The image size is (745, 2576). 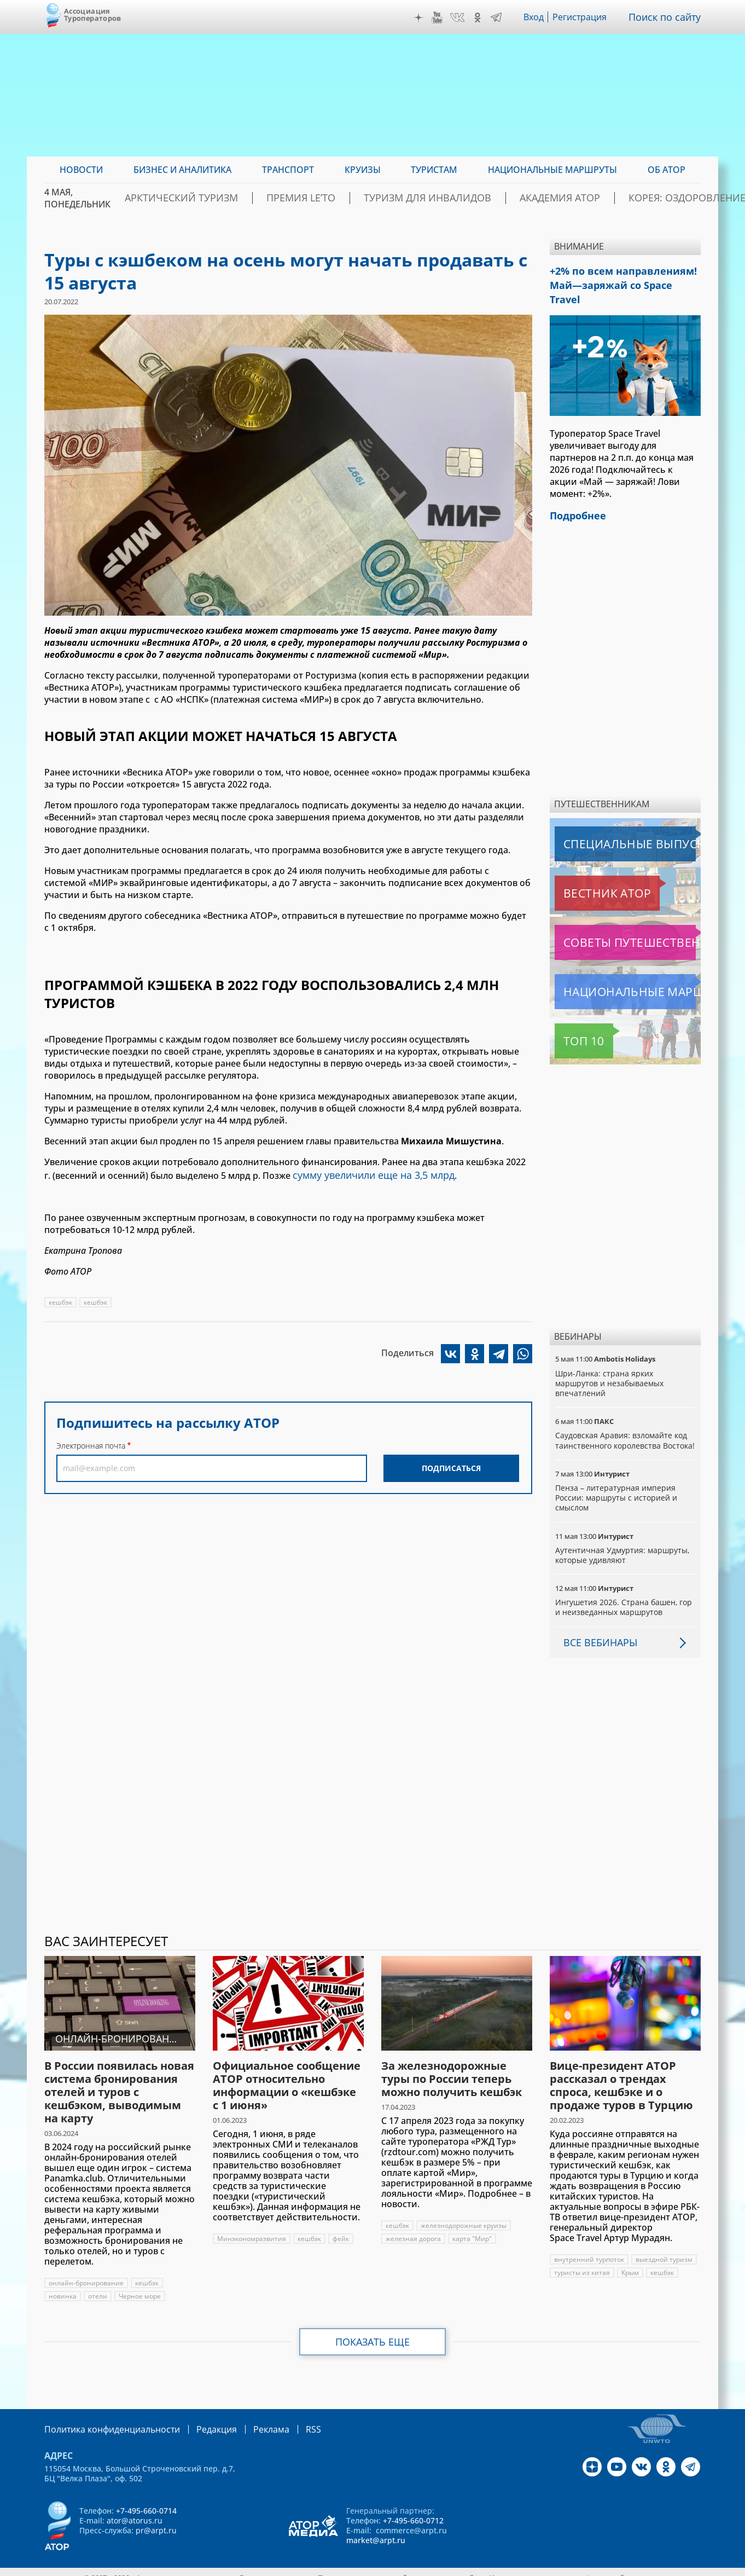 What do you see at coordinates (252, 2228) in the screenshot?
I see `Минэкономразвития` at bounding box center [252, 2228].